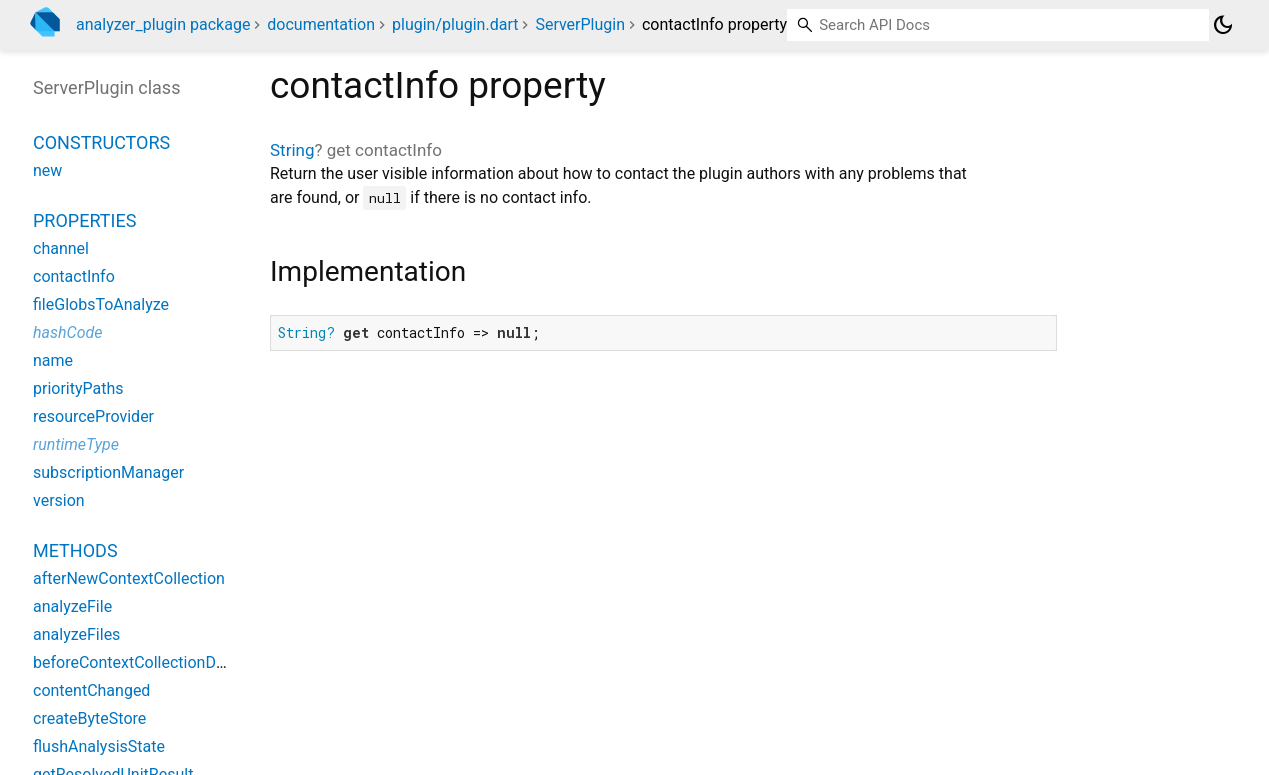 The image size is (1269, 775). Describe the element at coordinates (93, 416) in the screenshot. I see `resourceProvider` at that location.